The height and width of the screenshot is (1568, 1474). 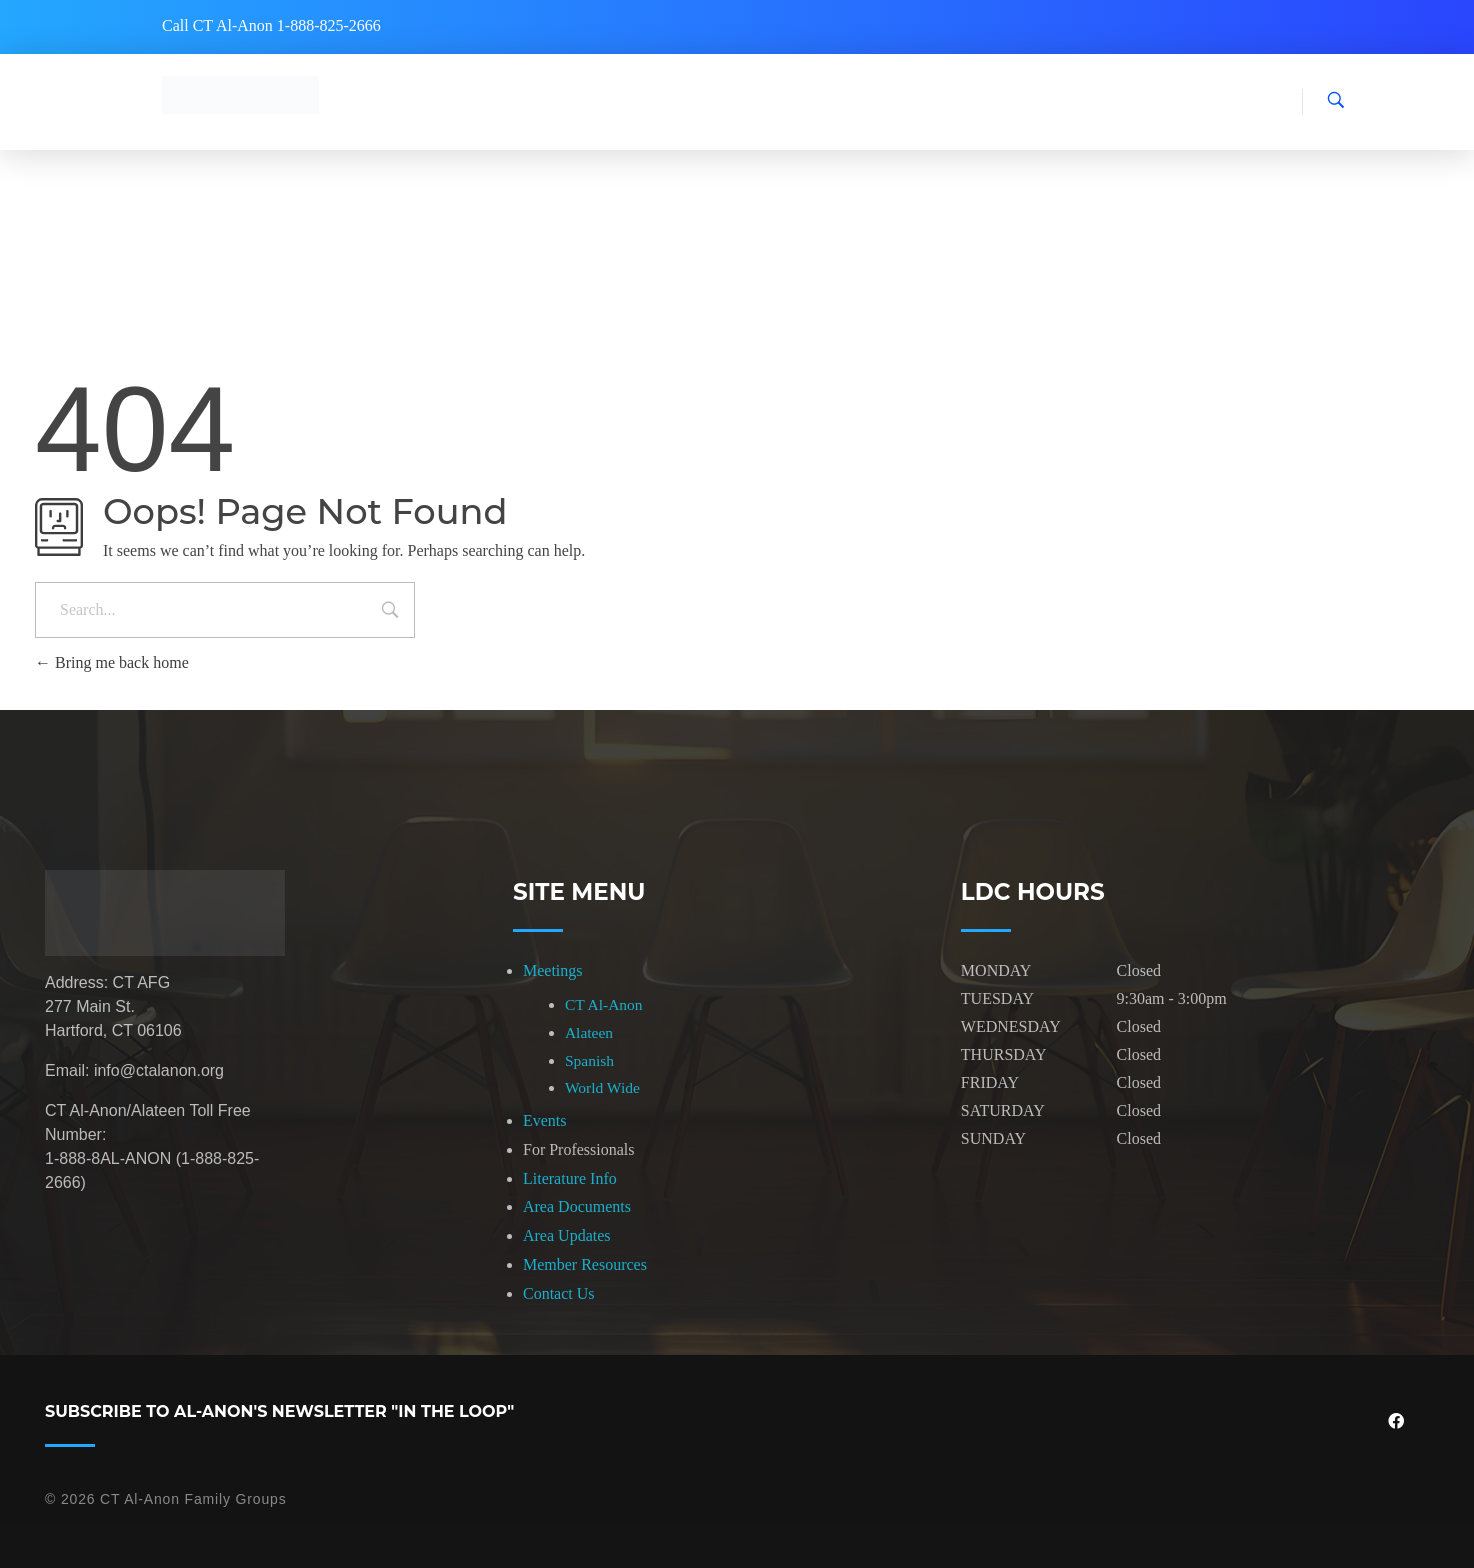 I want to click on Member Resources, so click(x=585, y=1264).